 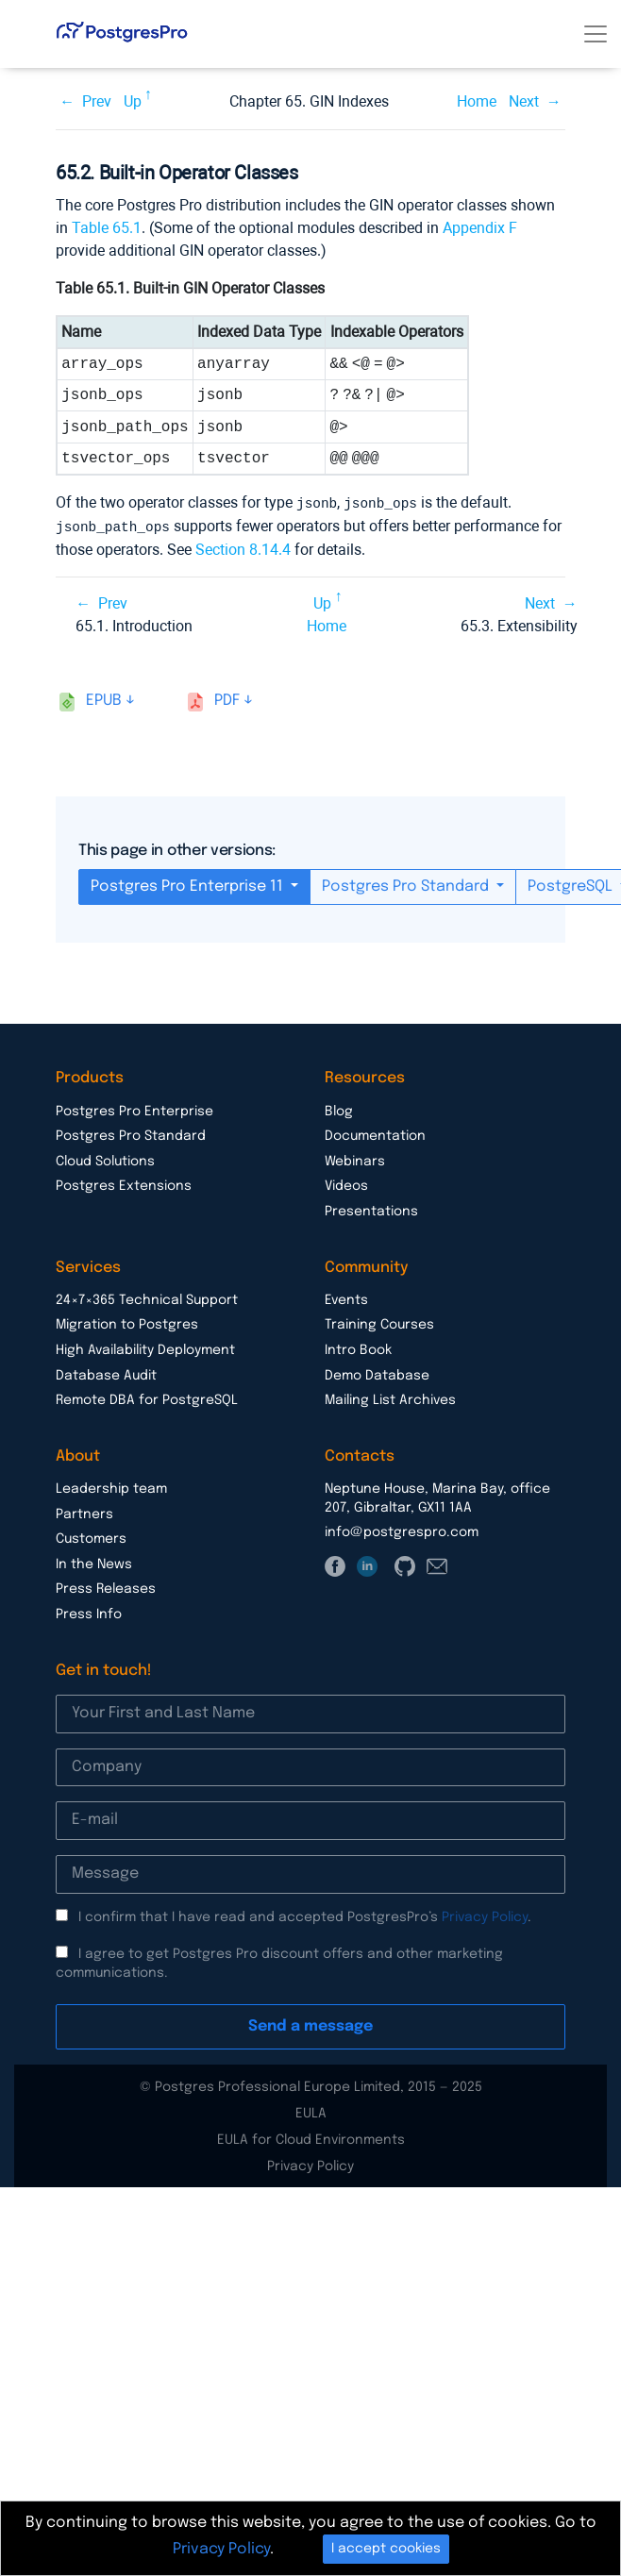 What do you see at coordinates (485, 1915) in the screenshot?
I see `Privacy Policy` at bounding box center [485, 1915].